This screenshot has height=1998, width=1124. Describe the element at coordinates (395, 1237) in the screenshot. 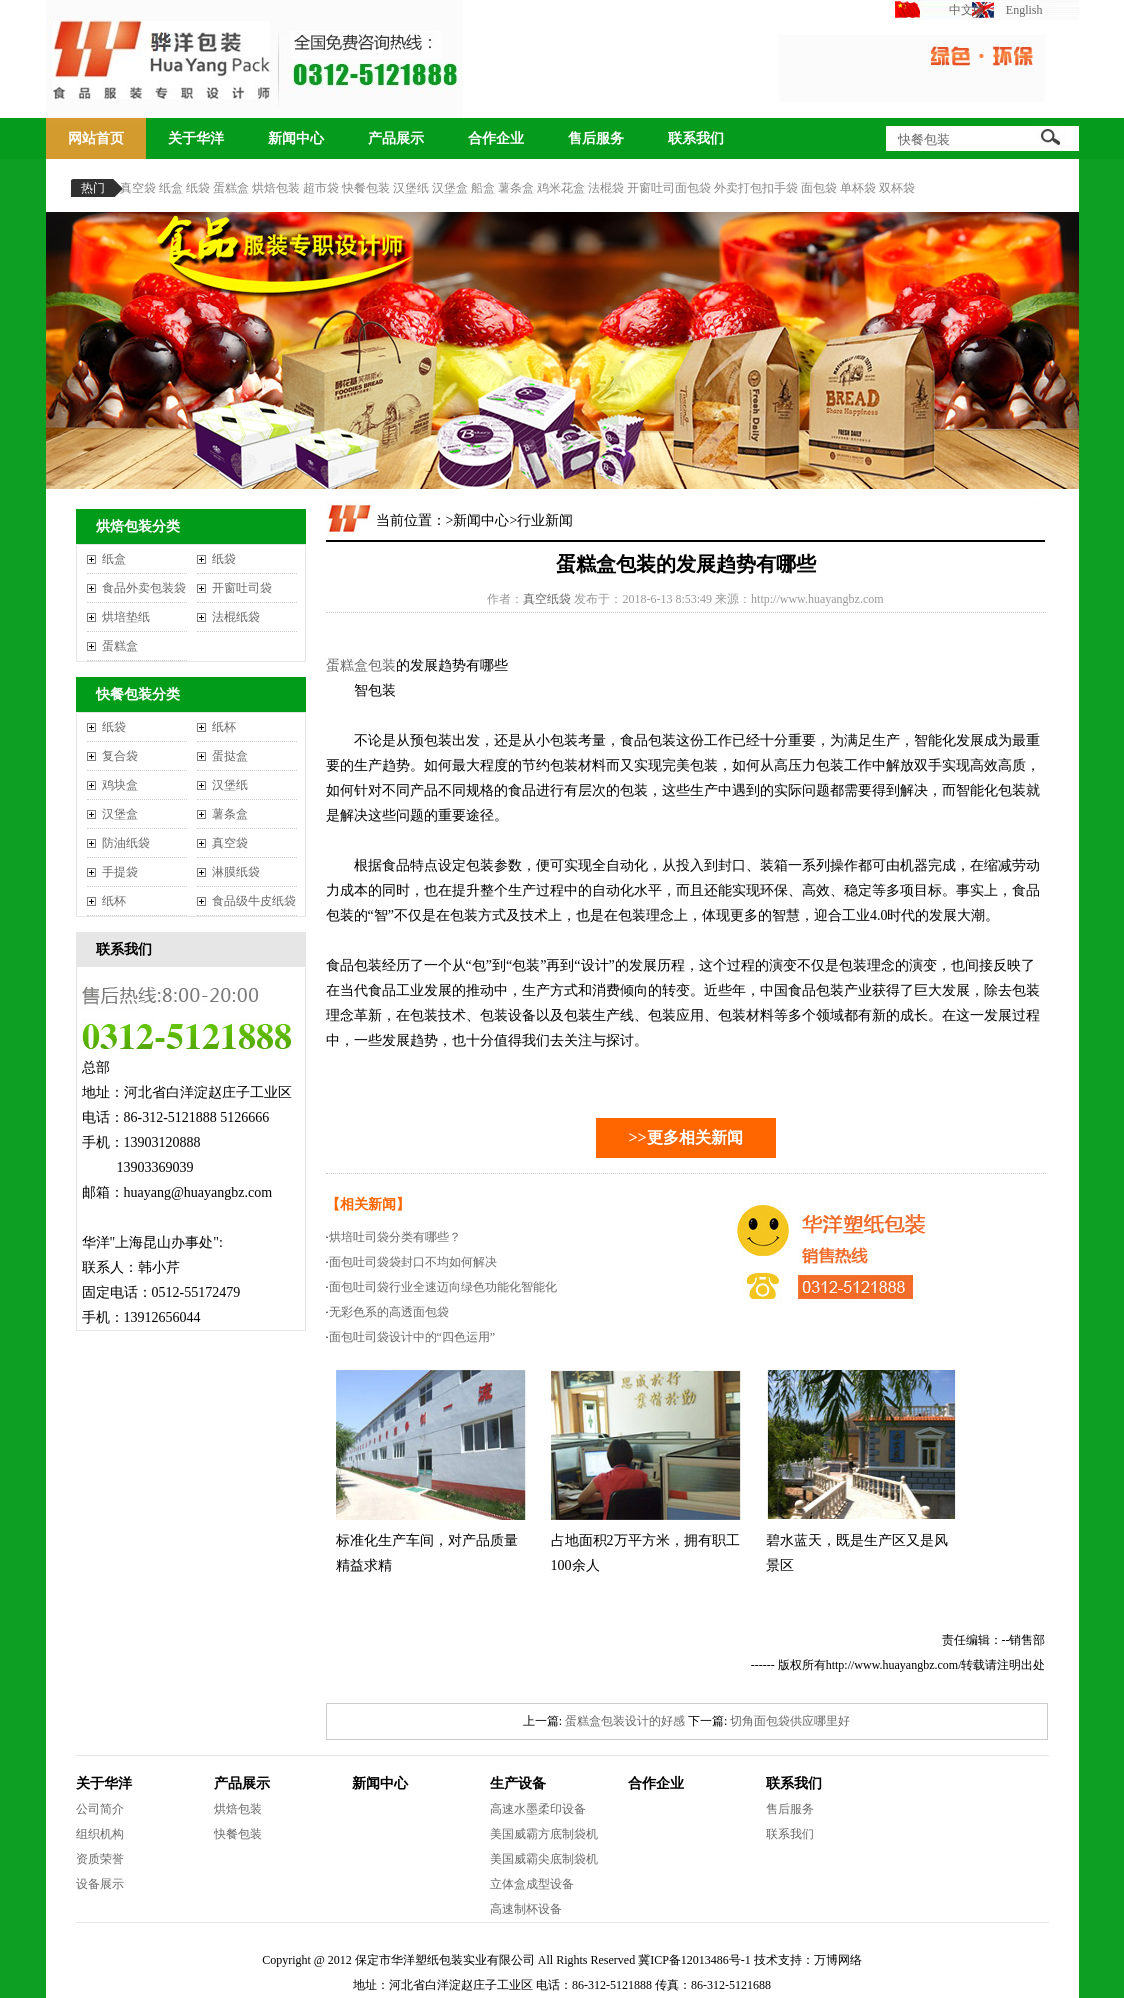

I see `烘培吐司袋分类有哪些？` at that location.